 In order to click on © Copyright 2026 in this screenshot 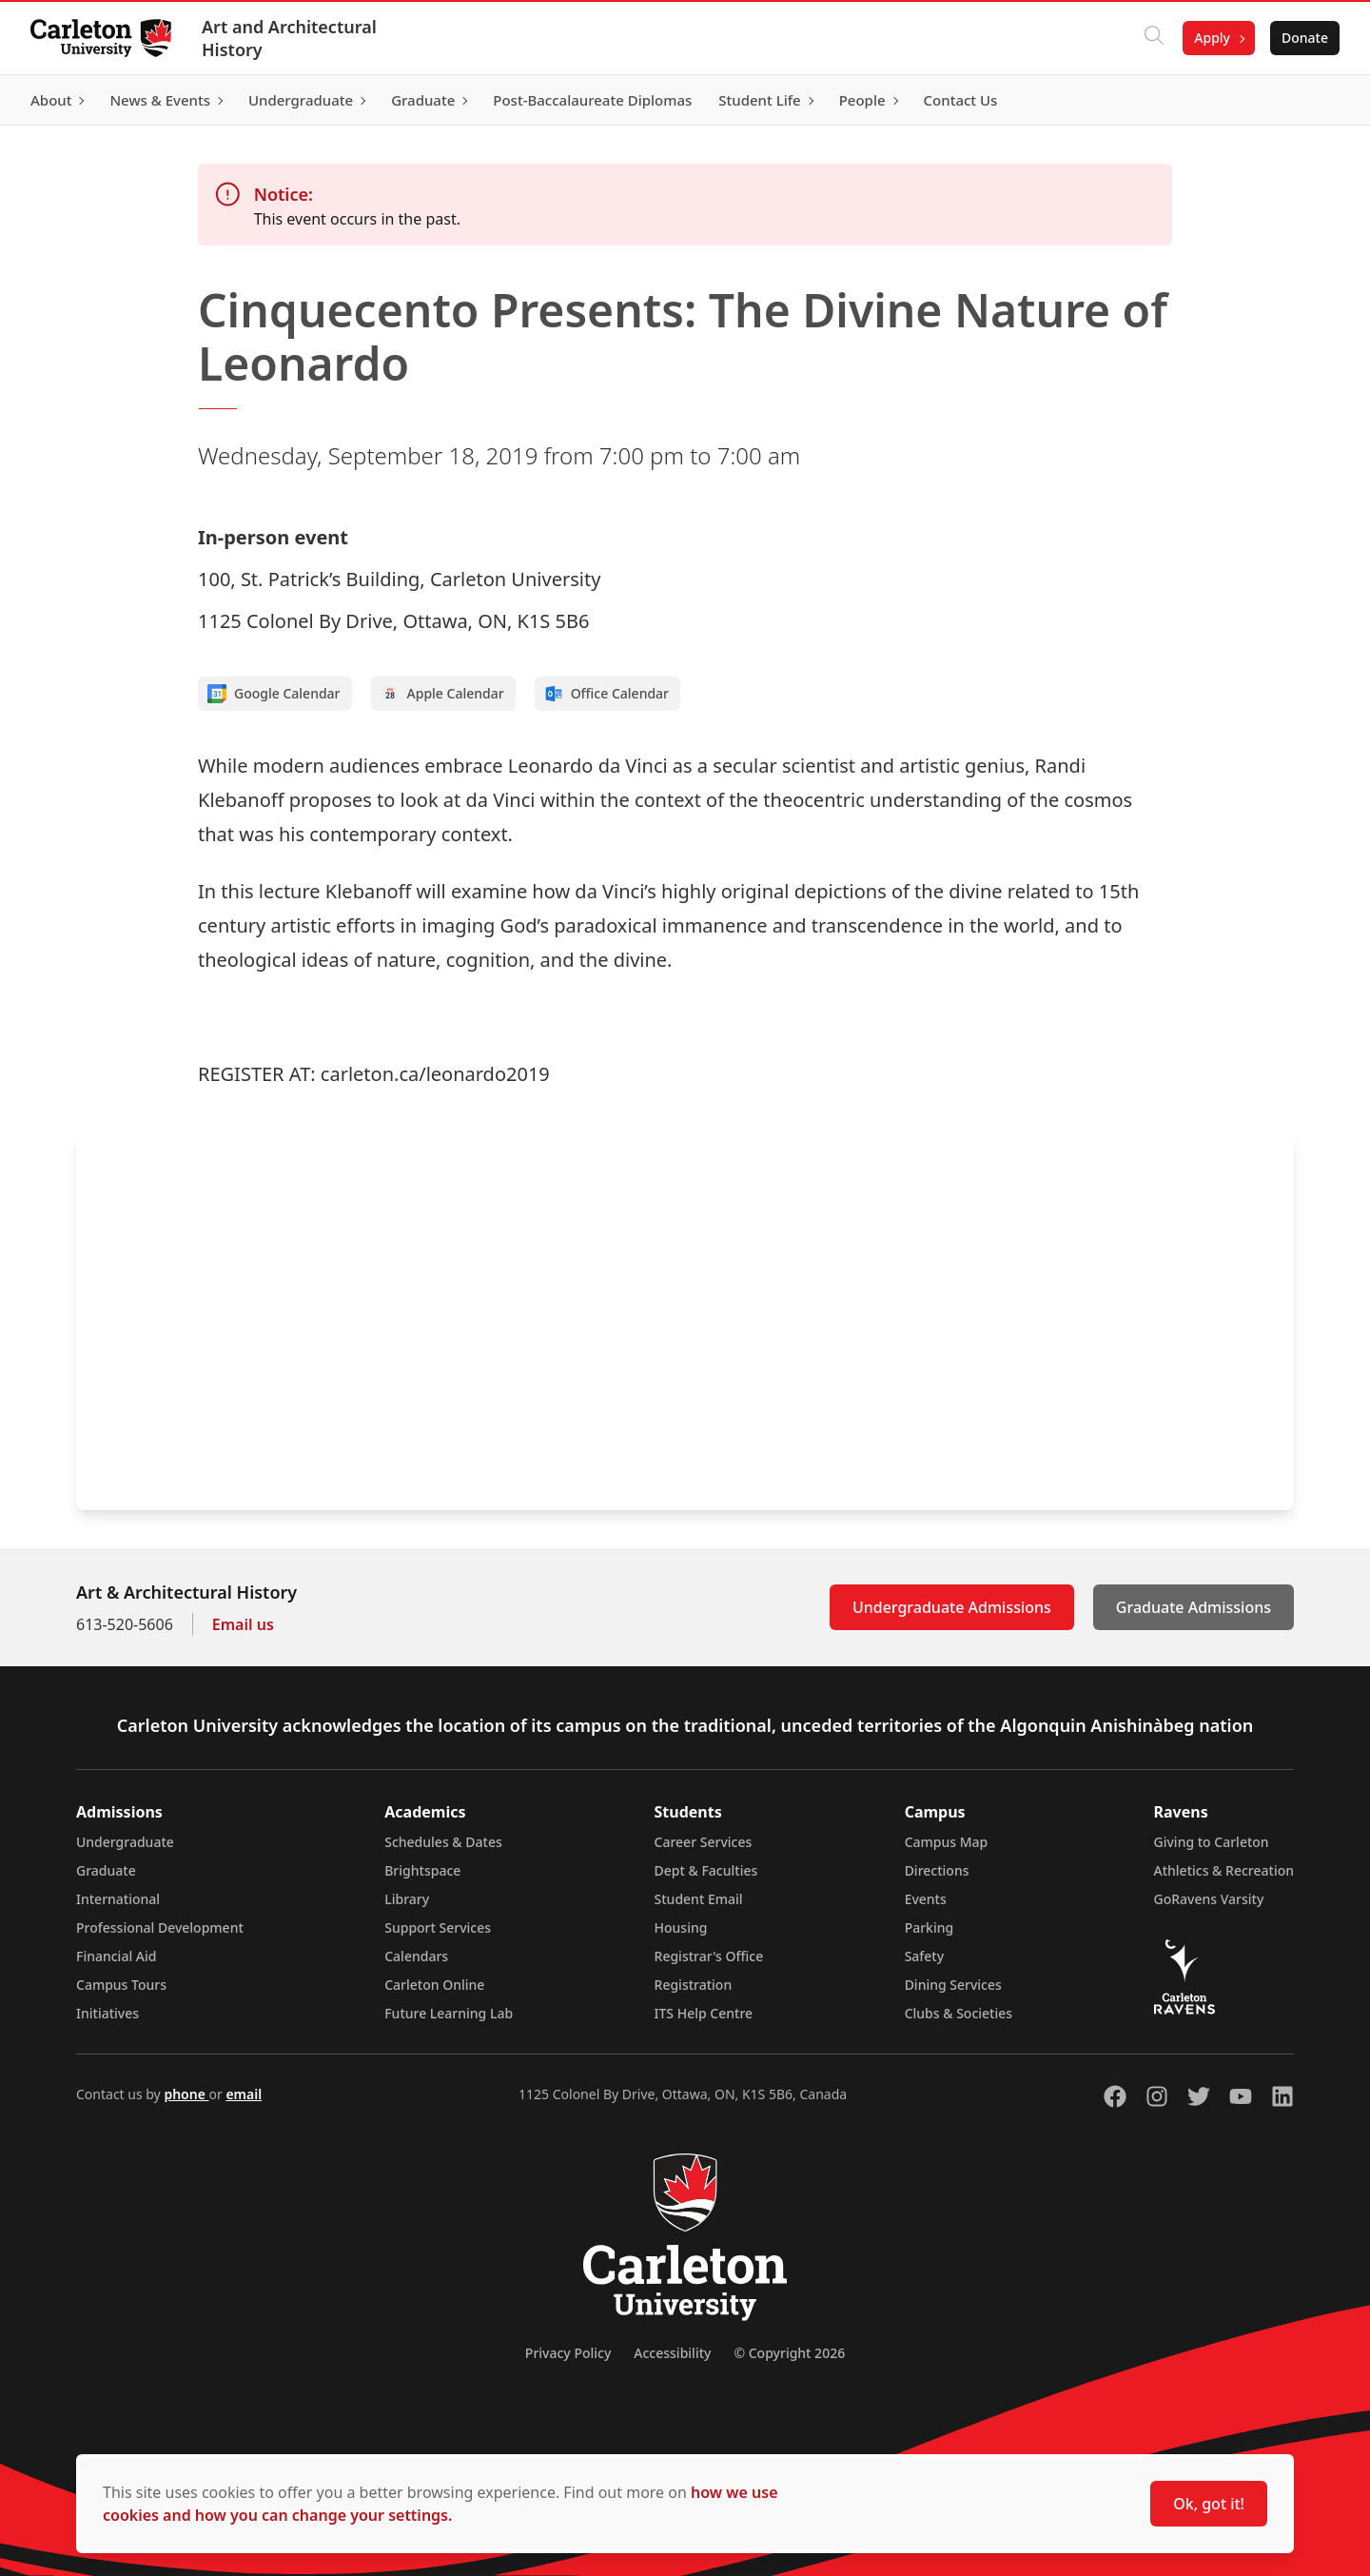, I will do `click(789, 2353)`.